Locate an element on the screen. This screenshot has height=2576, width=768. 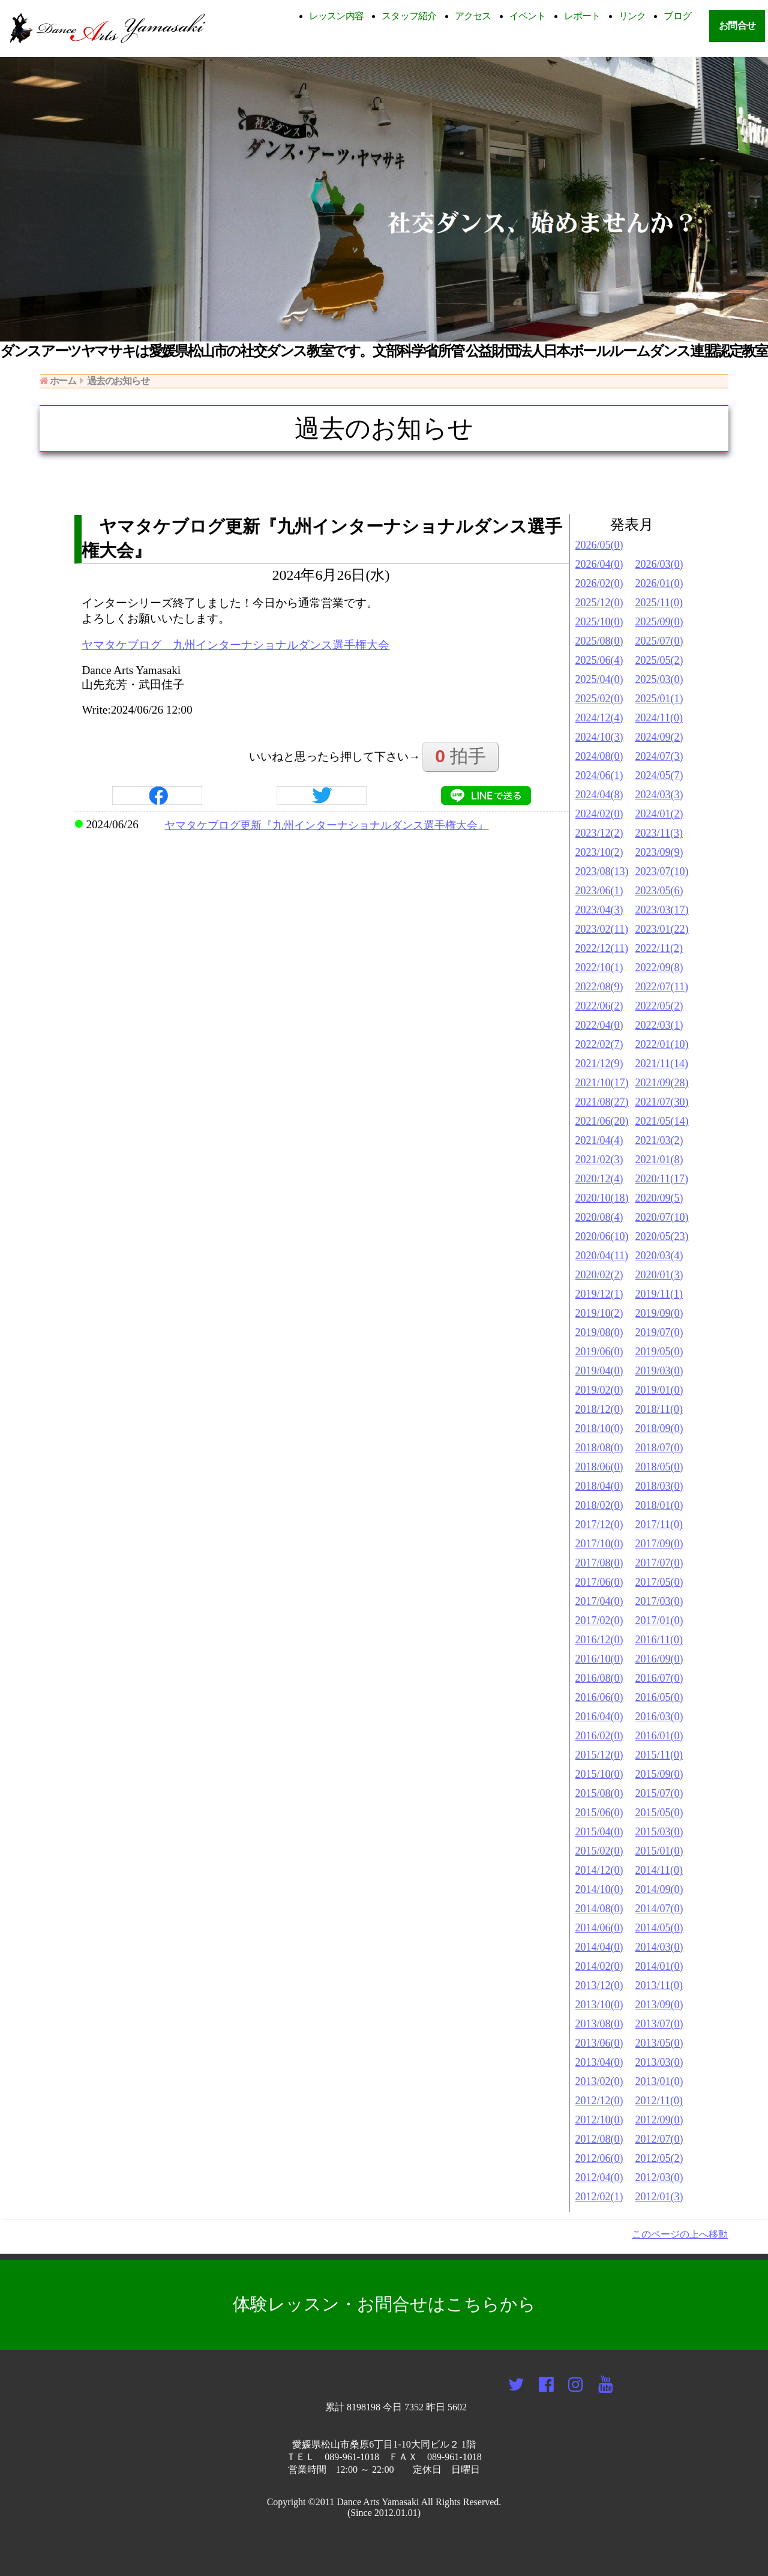
2017/11(0) is located at coordinates (659, 1524).